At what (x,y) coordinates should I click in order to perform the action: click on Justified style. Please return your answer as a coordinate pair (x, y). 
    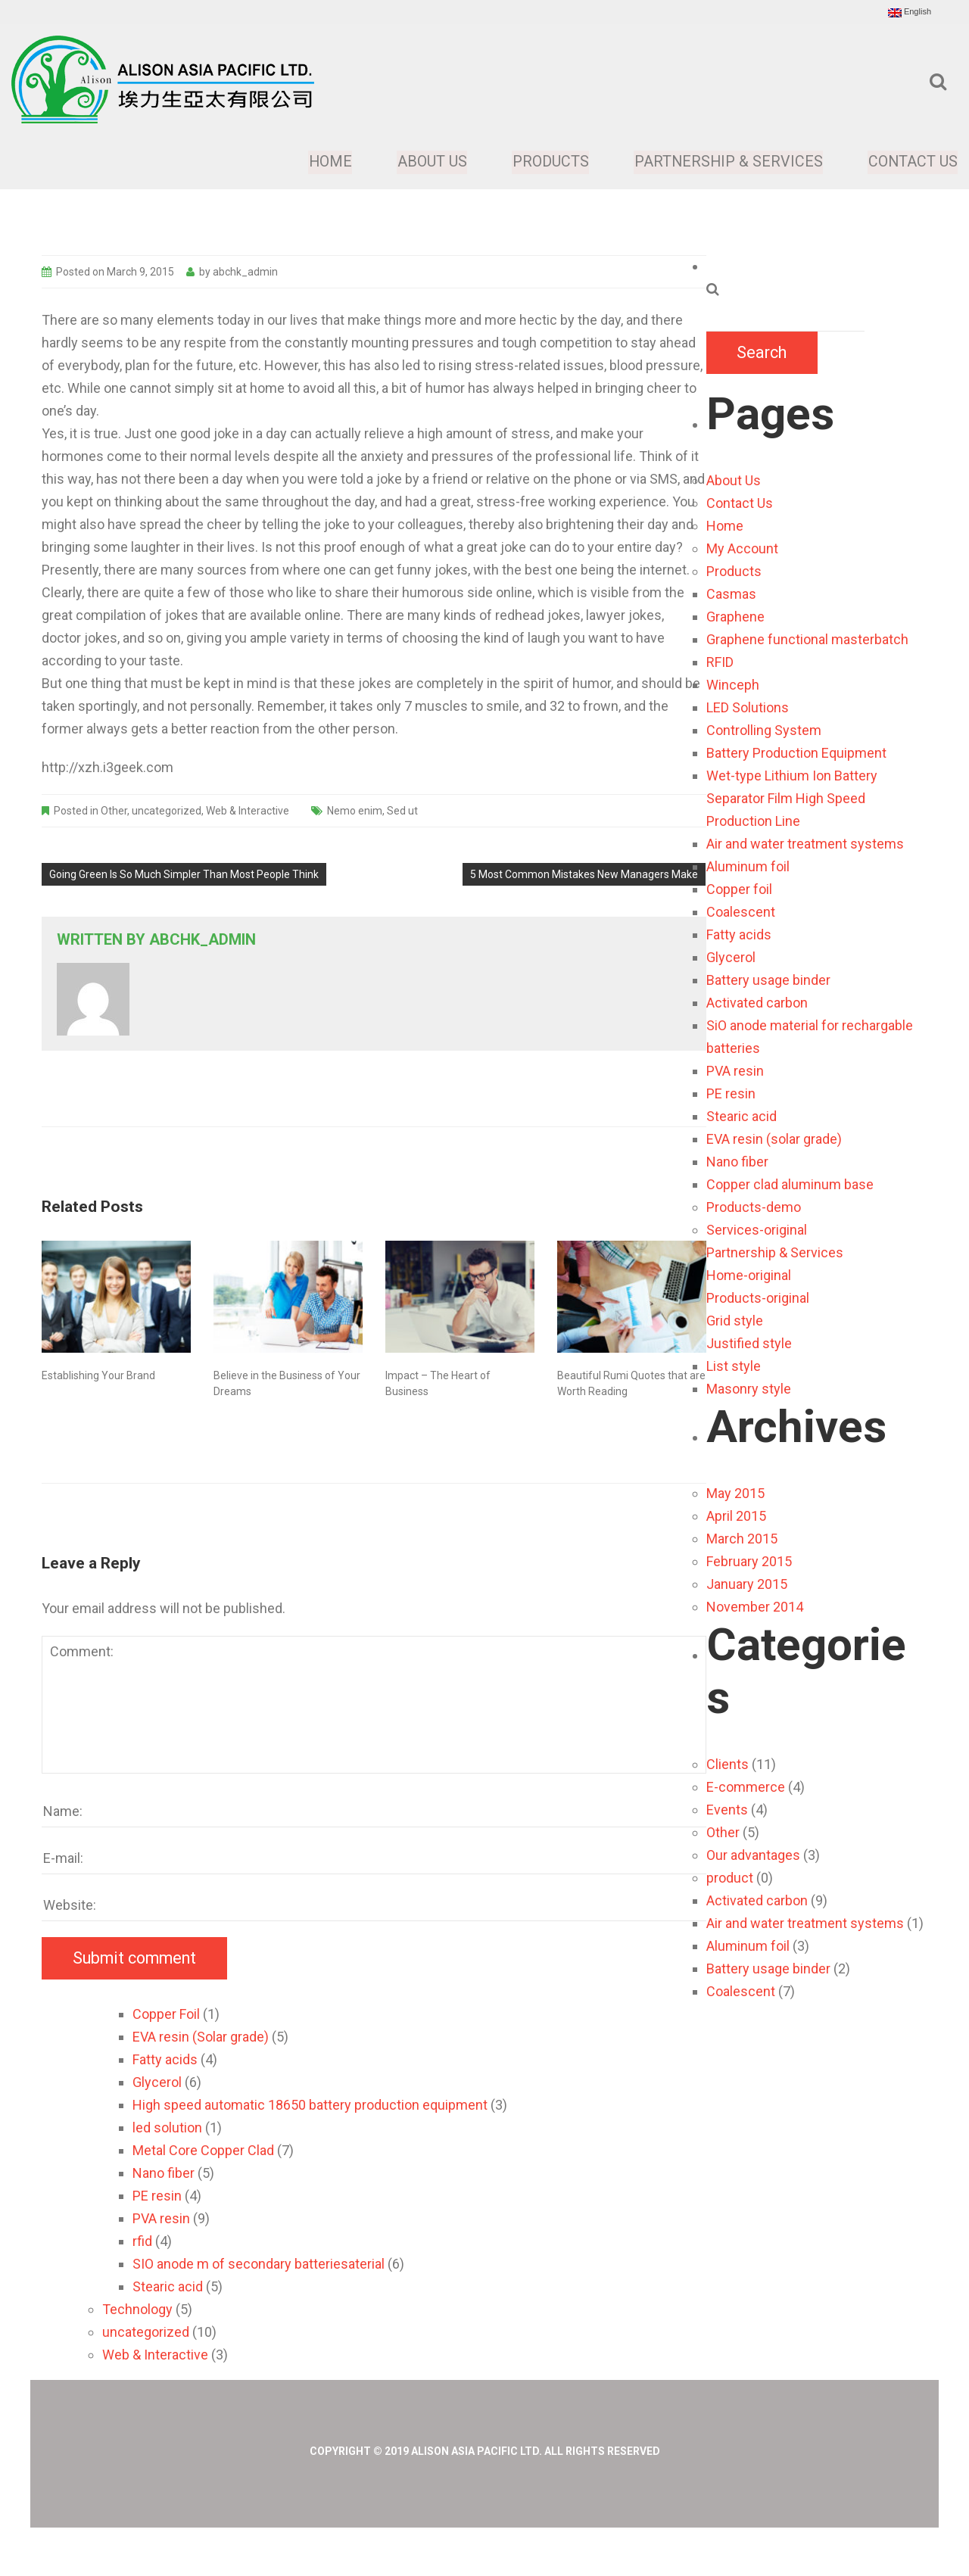
    Looking at the image, I should click on (749, 1343).